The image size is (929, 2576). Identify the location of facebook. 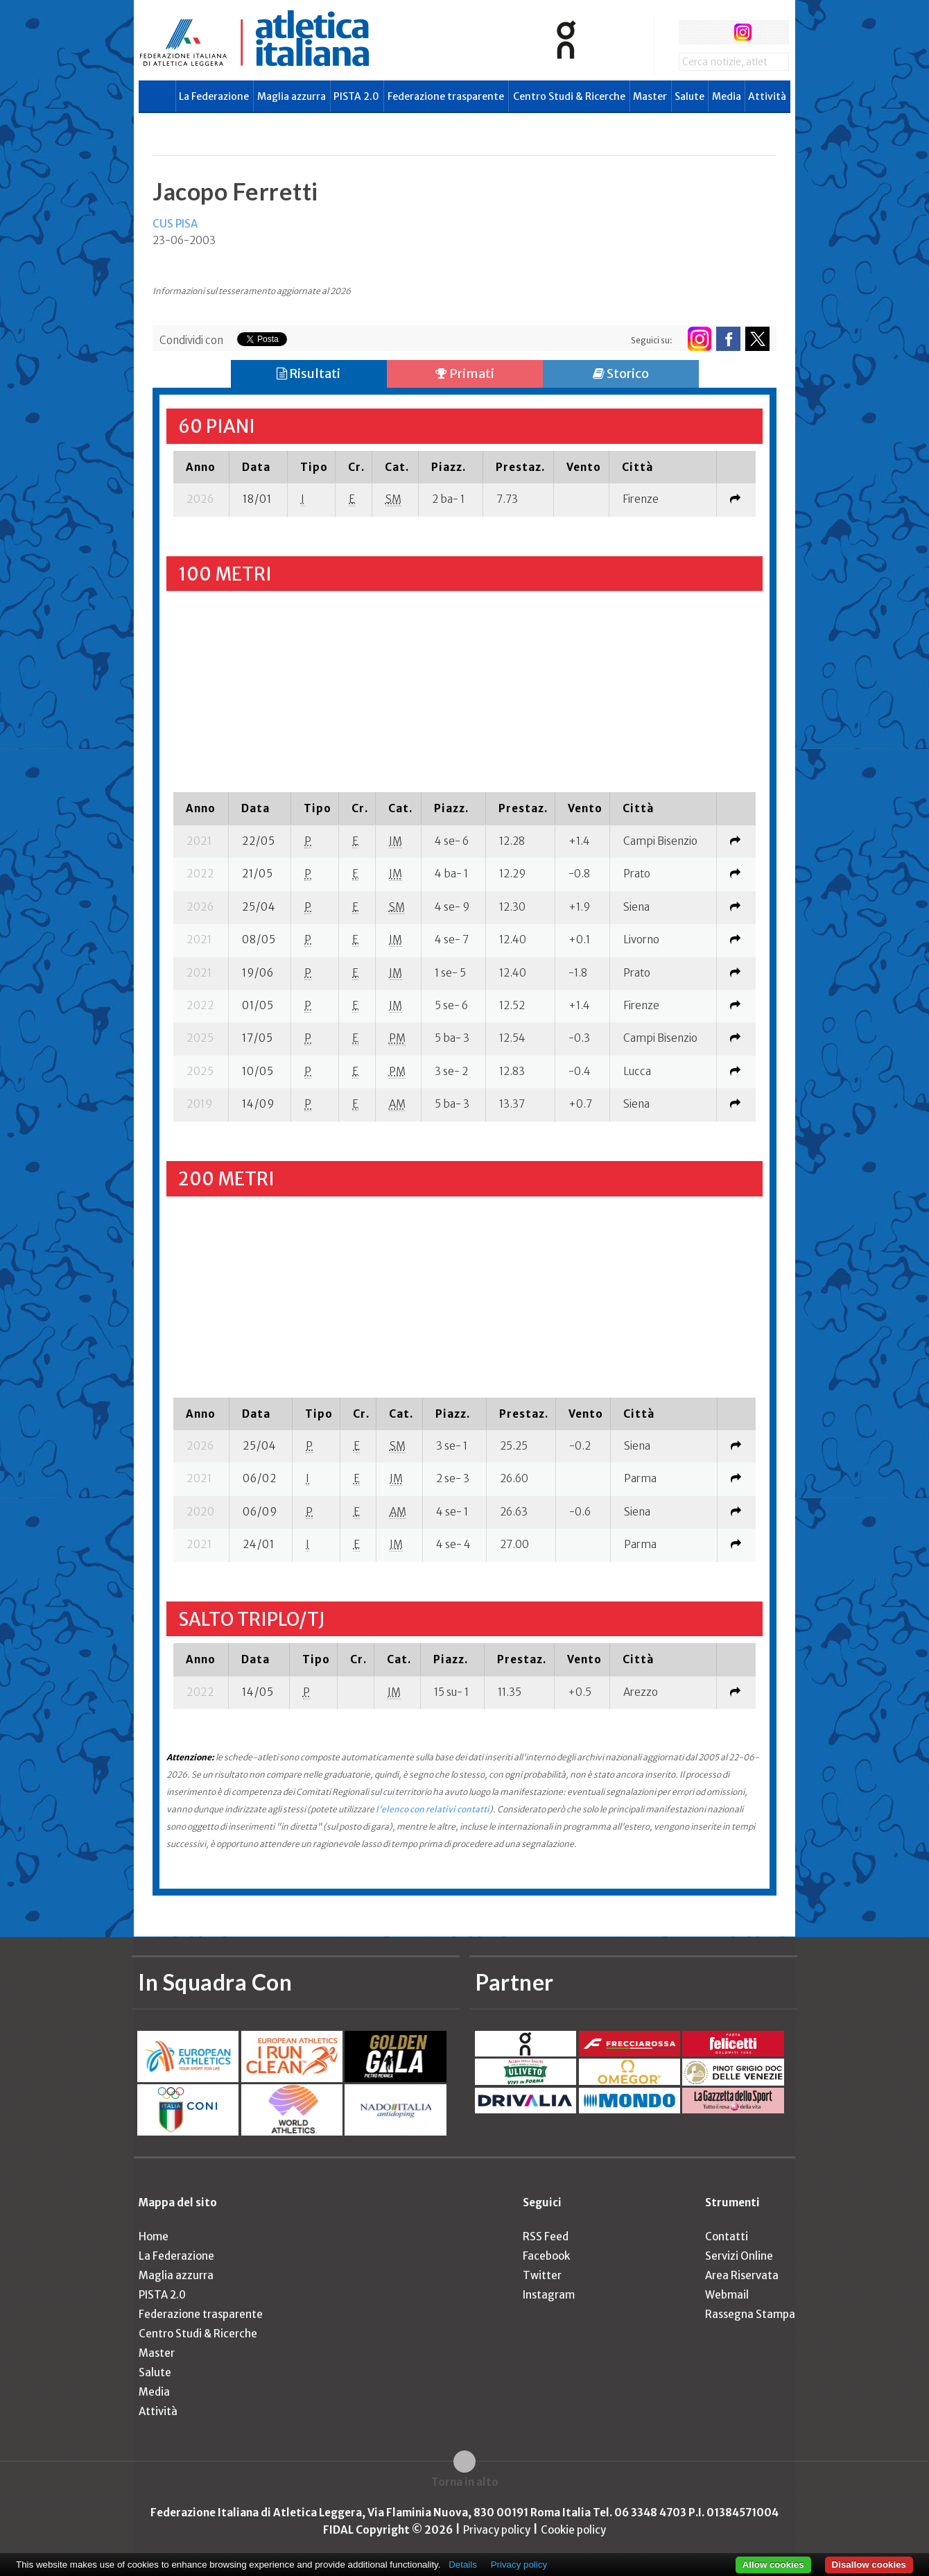
(691, 32).